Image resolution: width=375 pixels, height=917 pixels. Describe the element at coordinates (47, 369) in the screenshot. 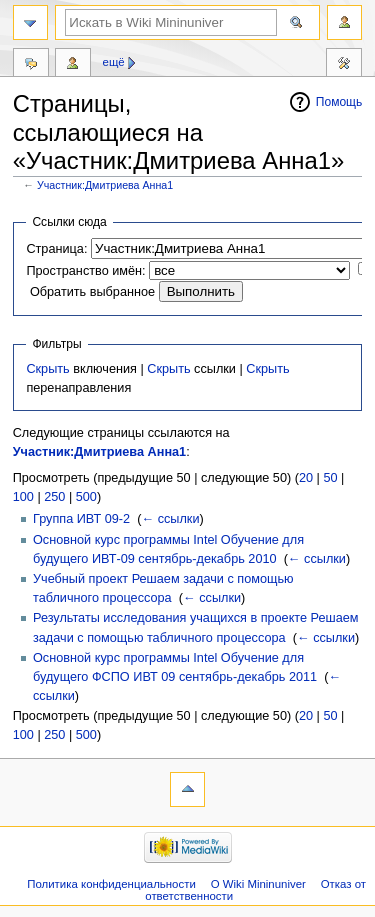

I see `Скрыть` at that location.